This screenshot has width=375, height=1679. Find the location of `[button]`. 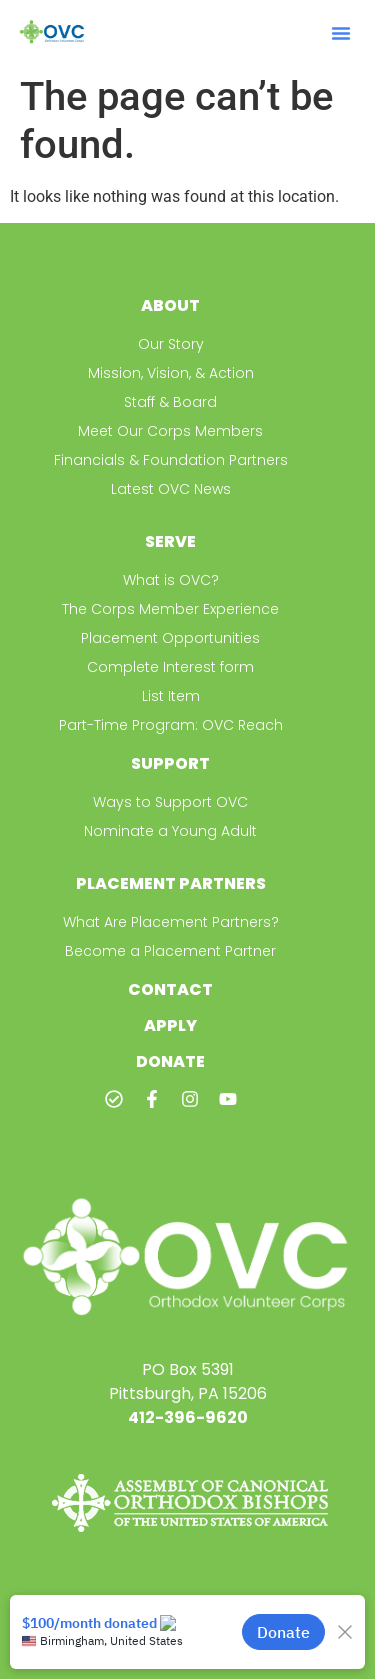

[button] is located at coordinates (341, 33).